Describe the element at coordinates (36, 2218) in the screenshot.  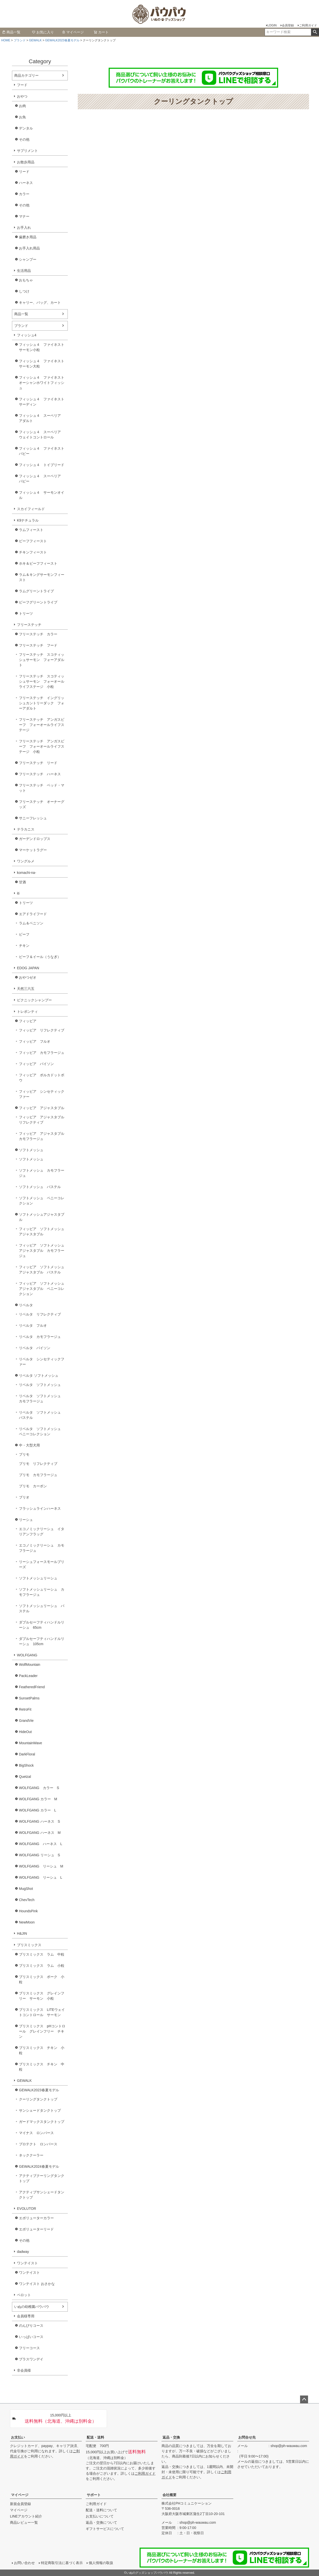
I see `エボリューターカラー` at that location.